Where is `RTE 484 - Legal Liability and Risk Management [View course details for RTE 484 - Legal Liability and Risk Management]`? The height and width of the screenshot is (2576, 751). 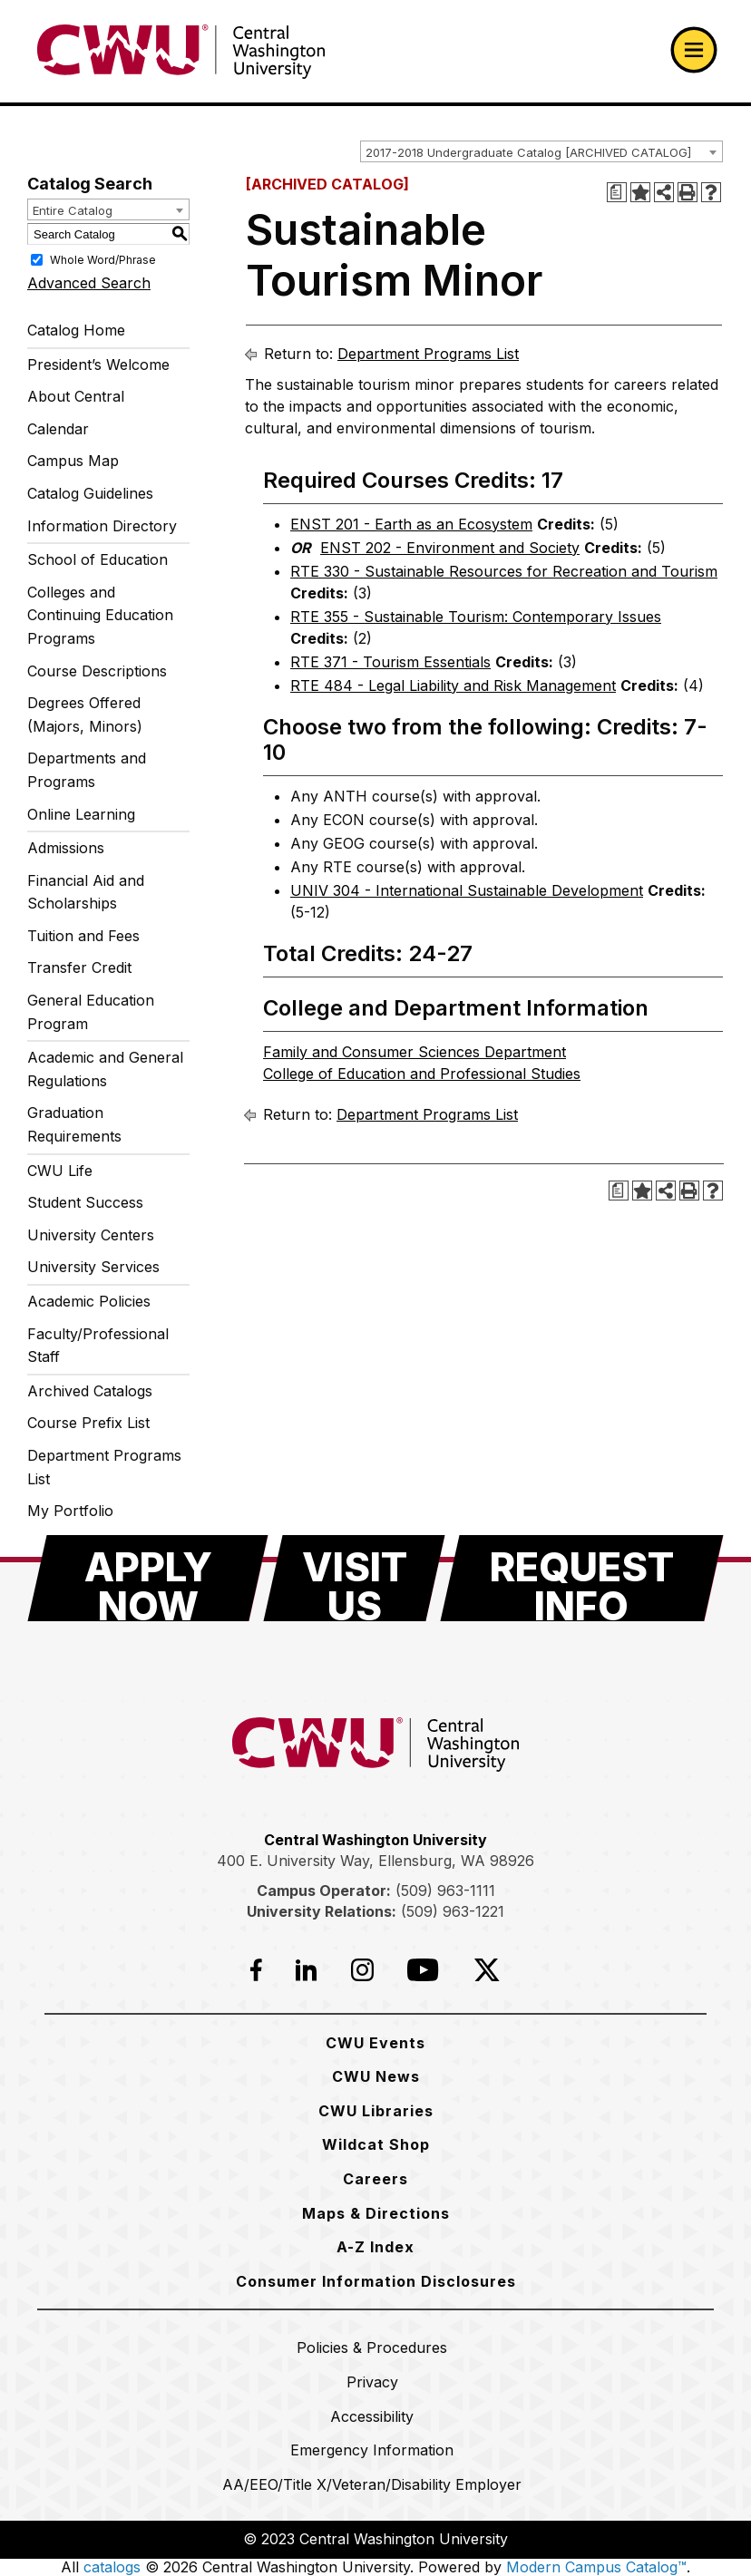
RTE 484 - Legal Liability and Risk Management [View course details for RTE 484 - Legal Liability and Risk Management] is located at coordinates (453, 685).